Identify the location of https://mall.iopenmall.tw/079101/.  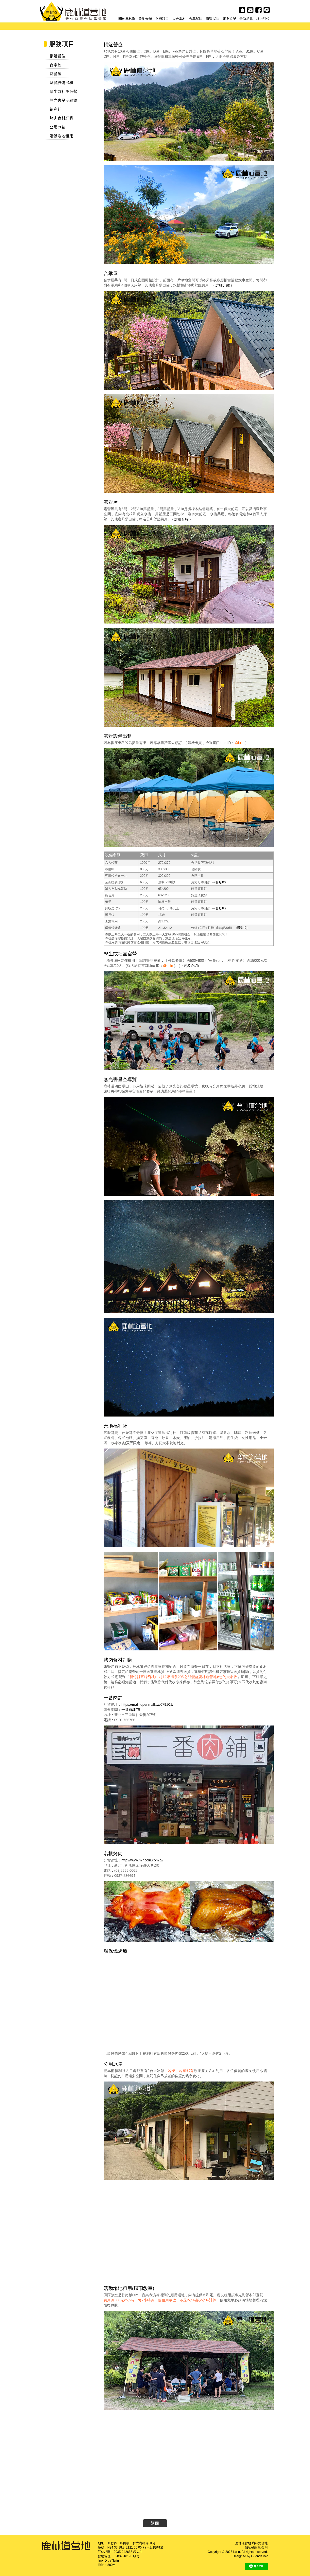
(147, 1705).